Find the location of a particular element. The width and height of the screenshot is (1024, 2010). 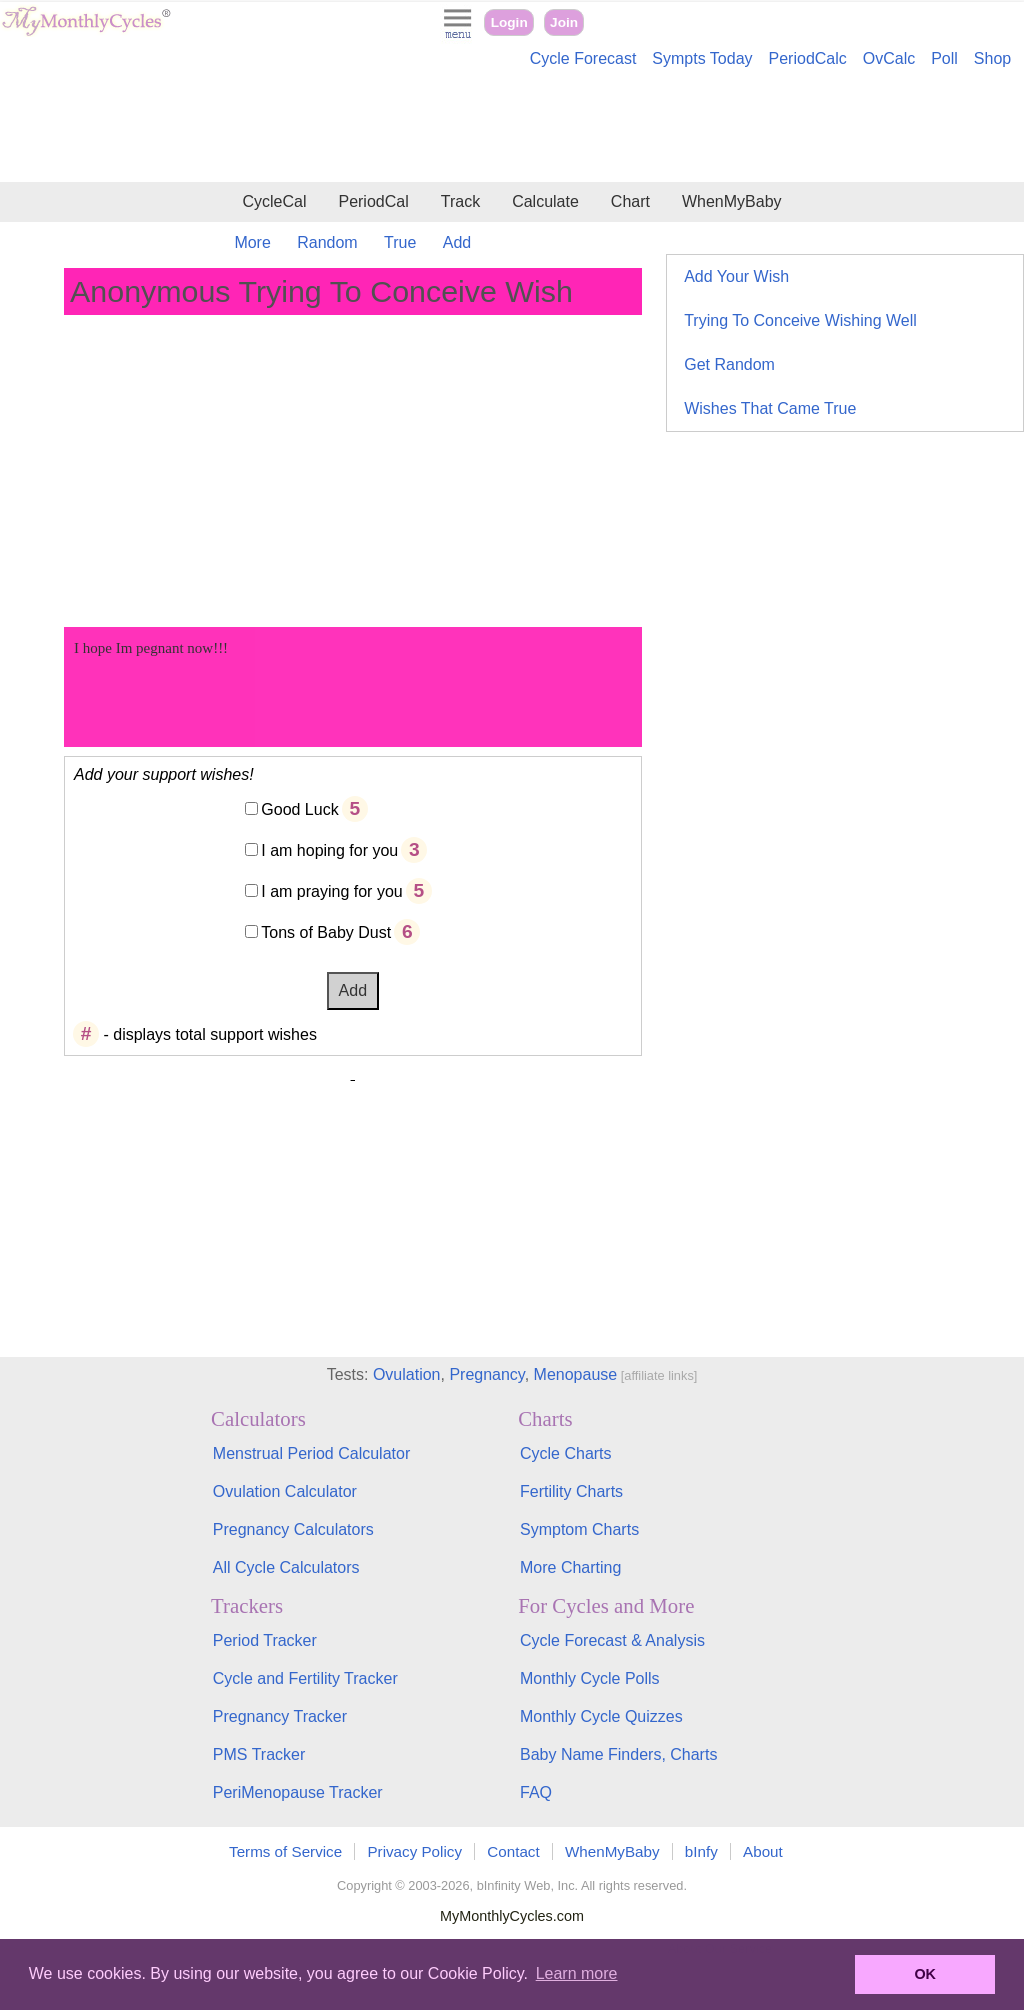

[Advertisement] is located at coordinates (512, 128).